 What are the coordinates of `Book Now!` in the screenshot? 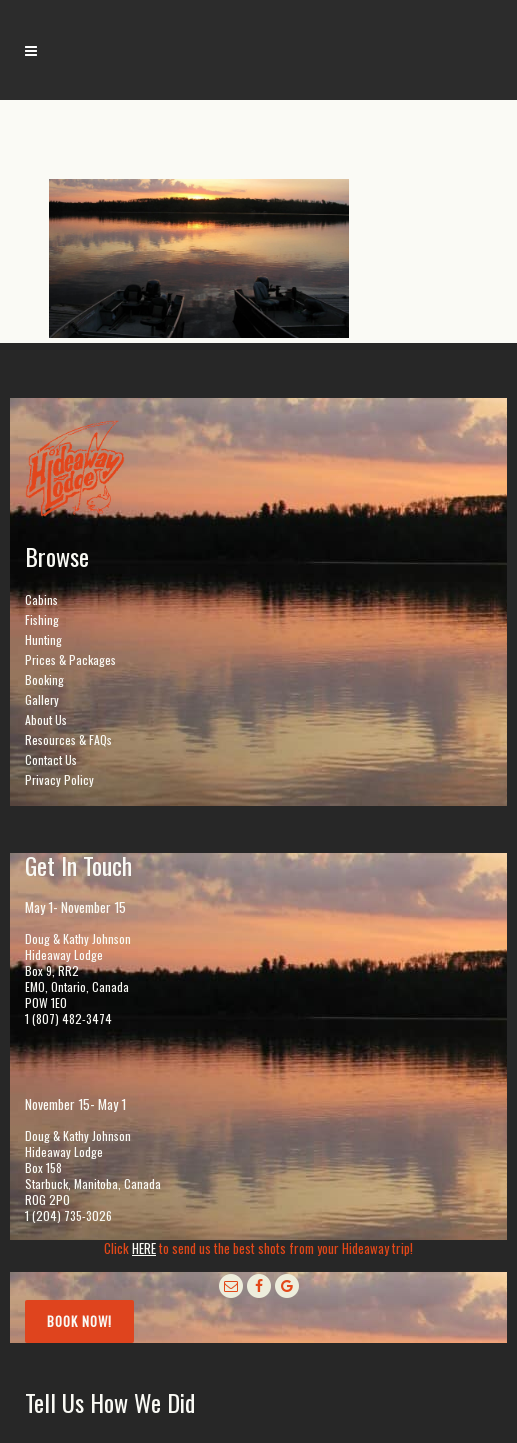 It's located at (79, 1321).